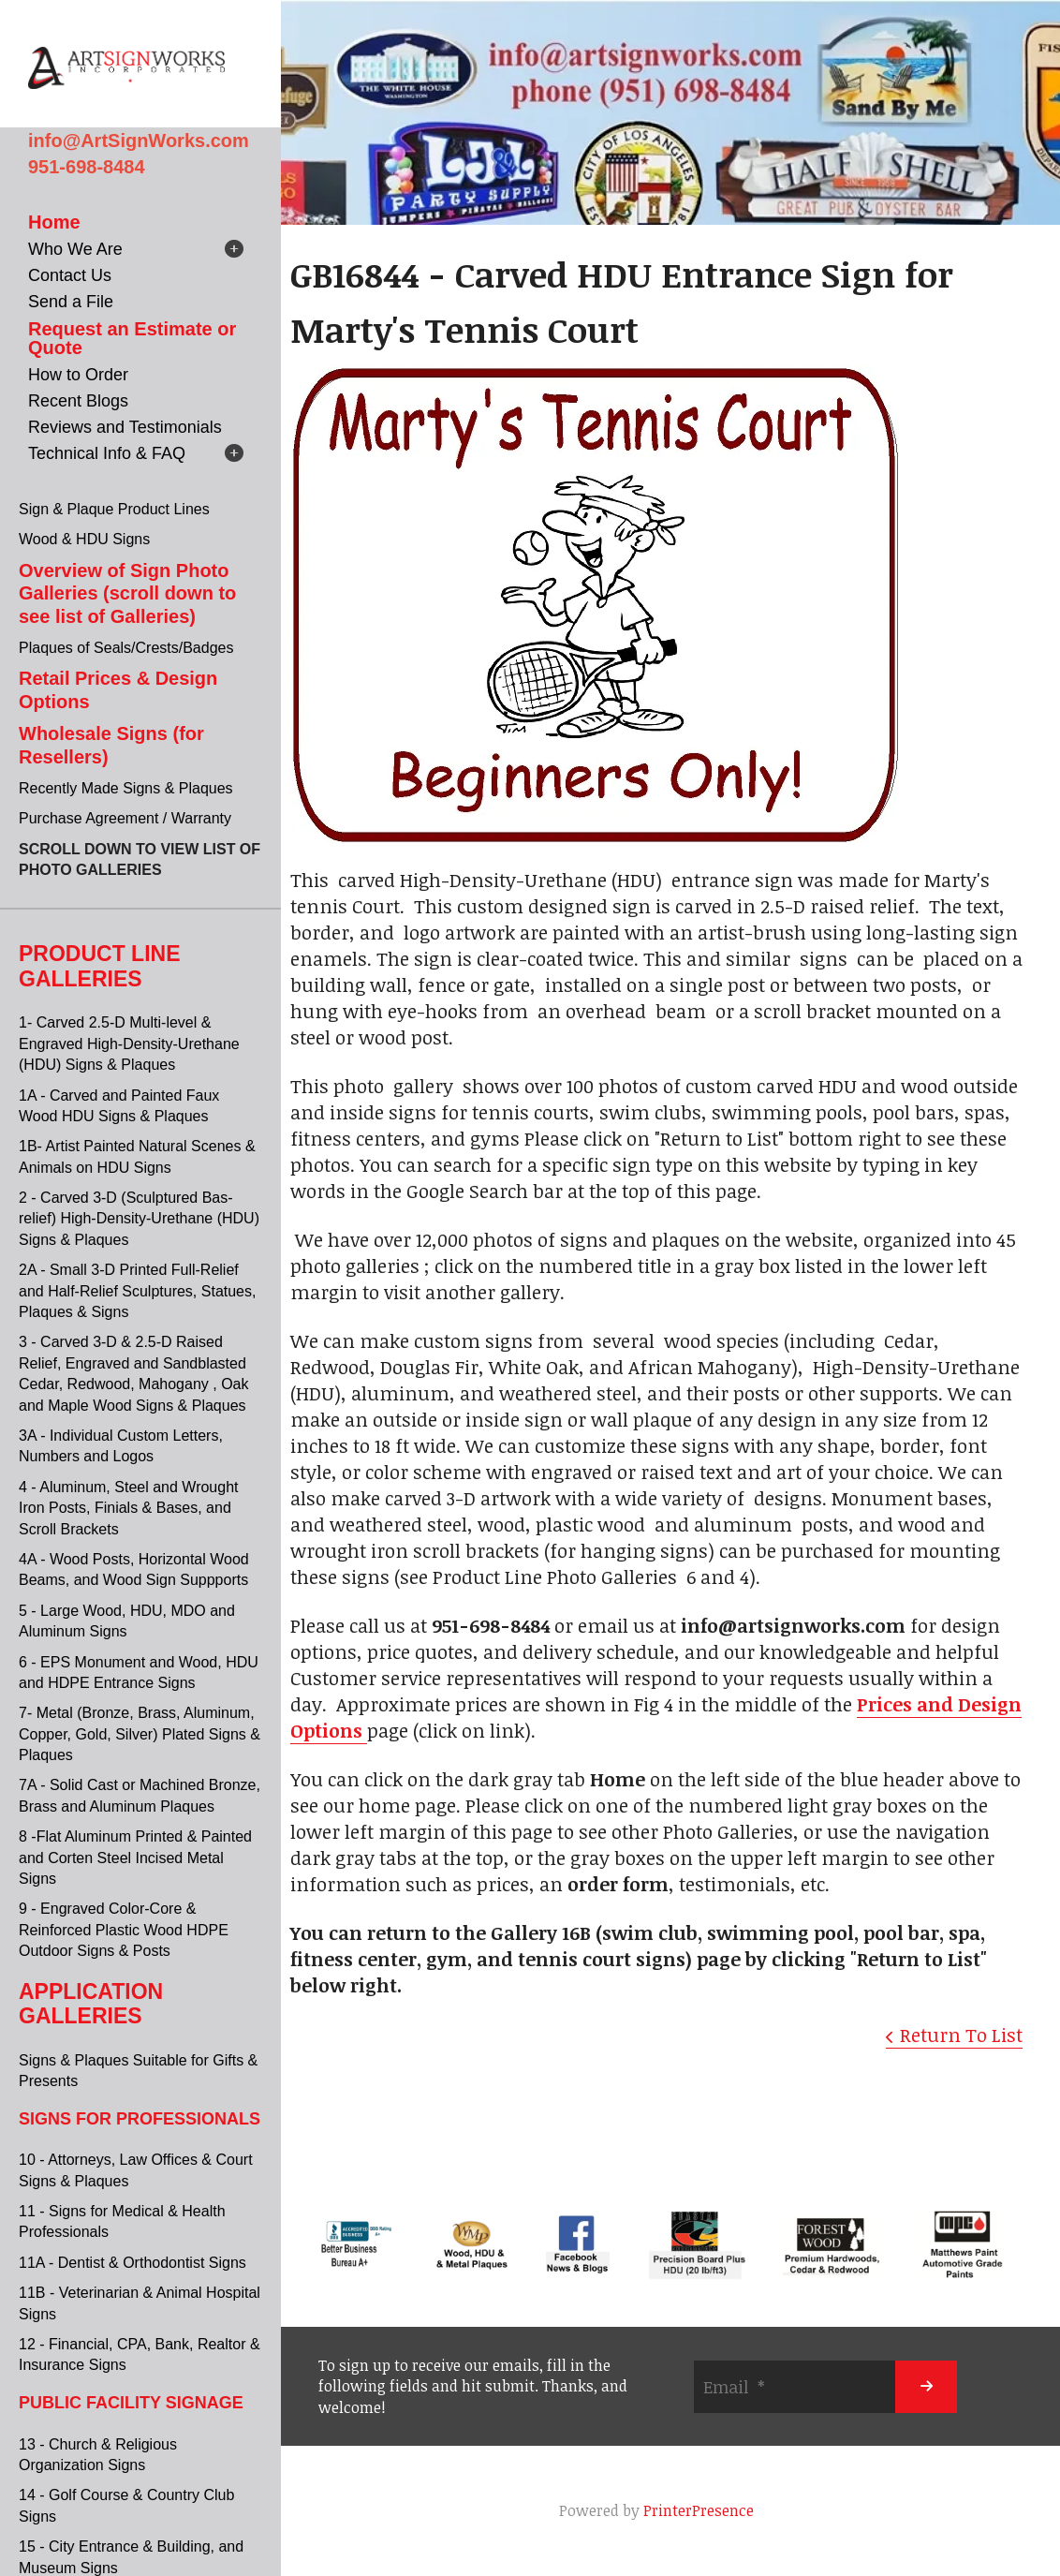  Describe the element at coordinates (106, 453) in the screenshot. I see `Technical Info & FAQ` at that location.